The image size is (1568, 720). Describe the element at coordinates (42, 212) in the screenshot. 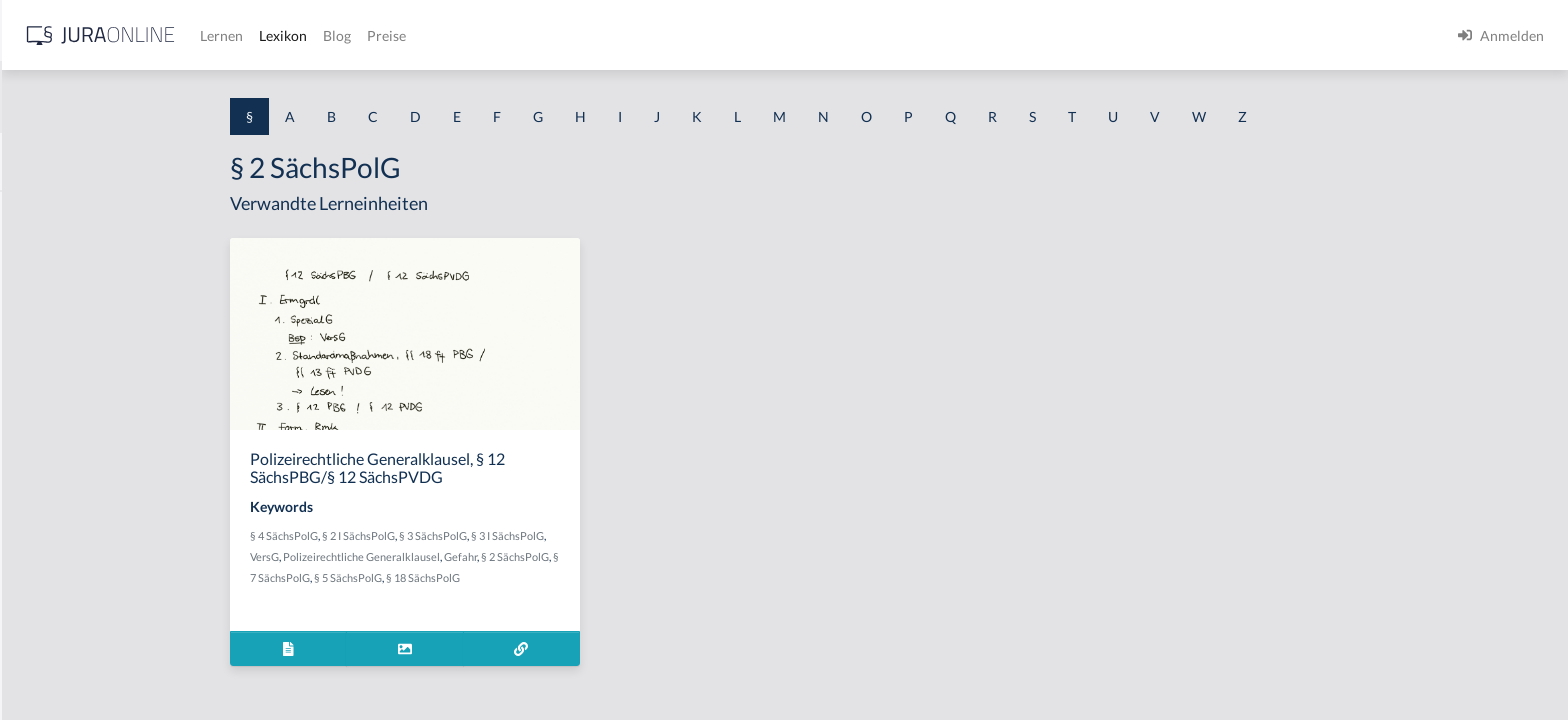

I see `§ 1 AktG` at that location.